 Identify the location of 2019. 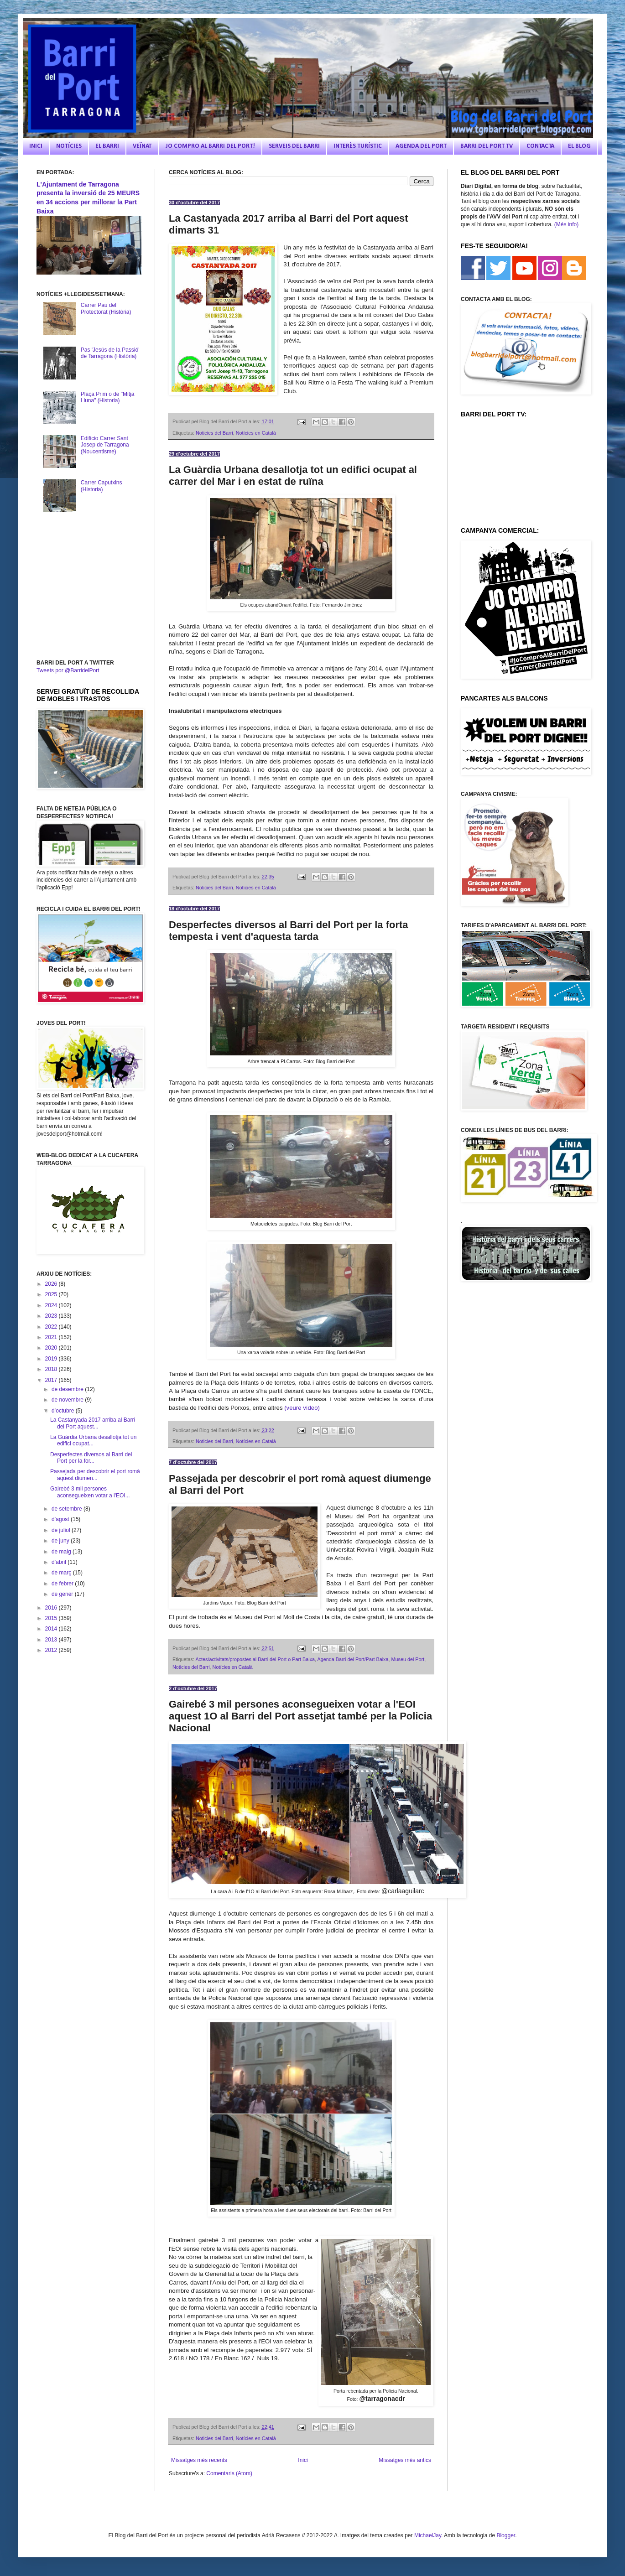
(52, 1359).